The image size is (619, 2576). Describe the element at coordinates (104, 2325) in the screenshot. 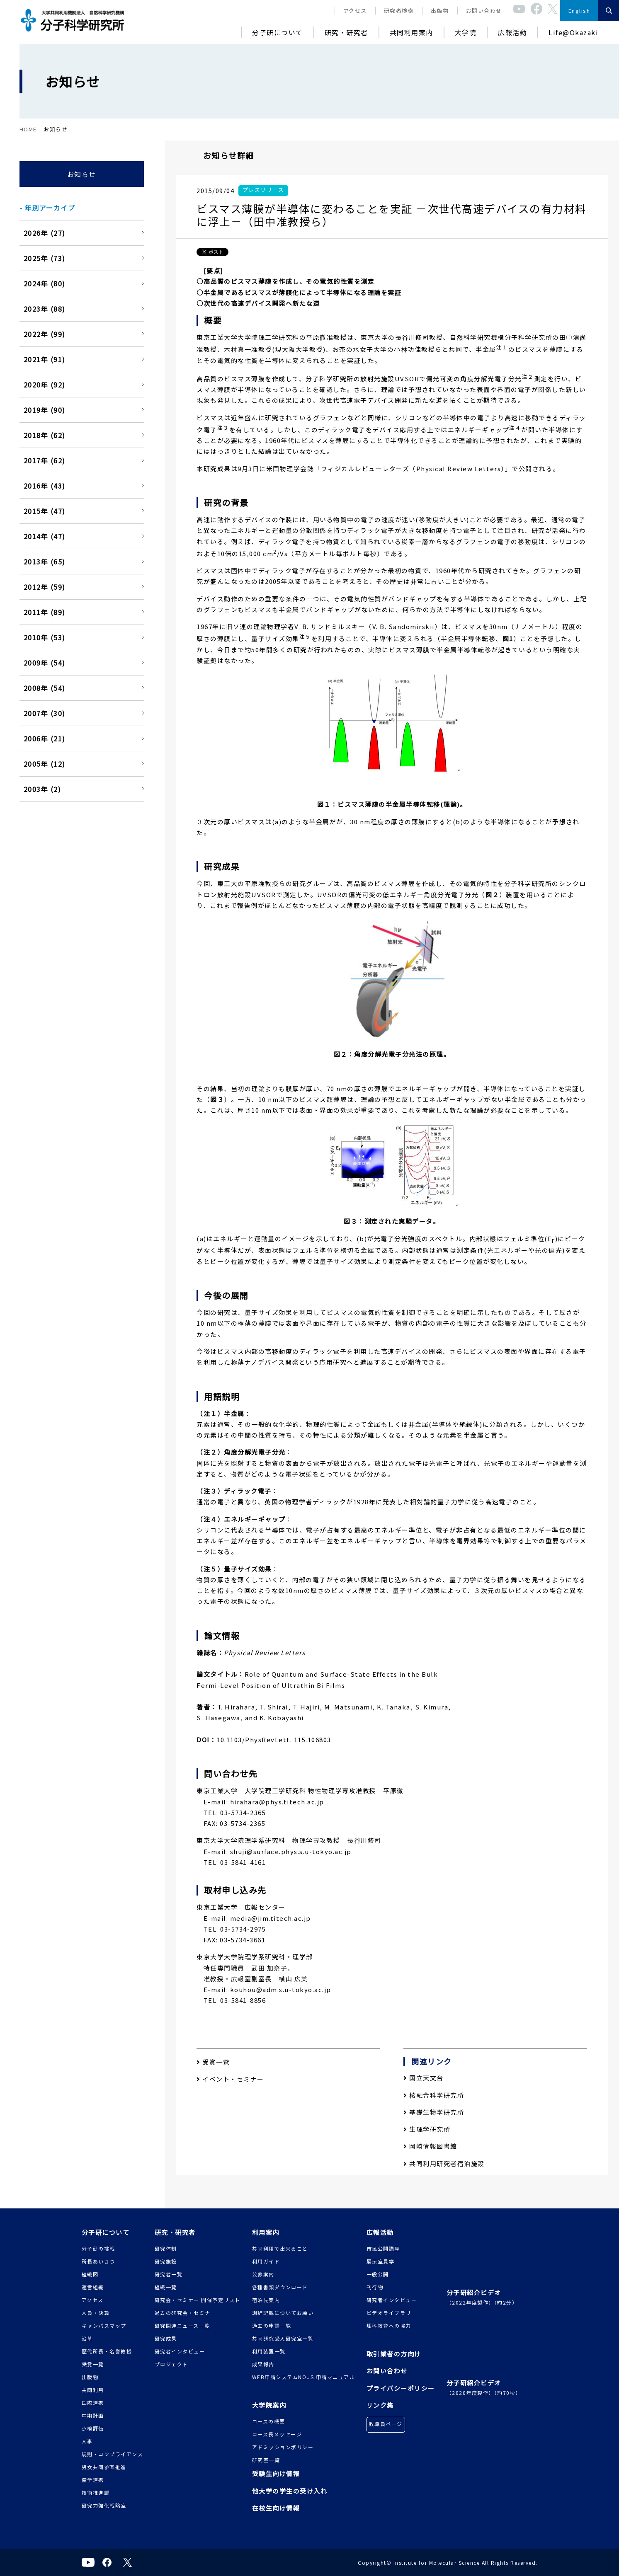

I see `キャンパスマップ` at that location.